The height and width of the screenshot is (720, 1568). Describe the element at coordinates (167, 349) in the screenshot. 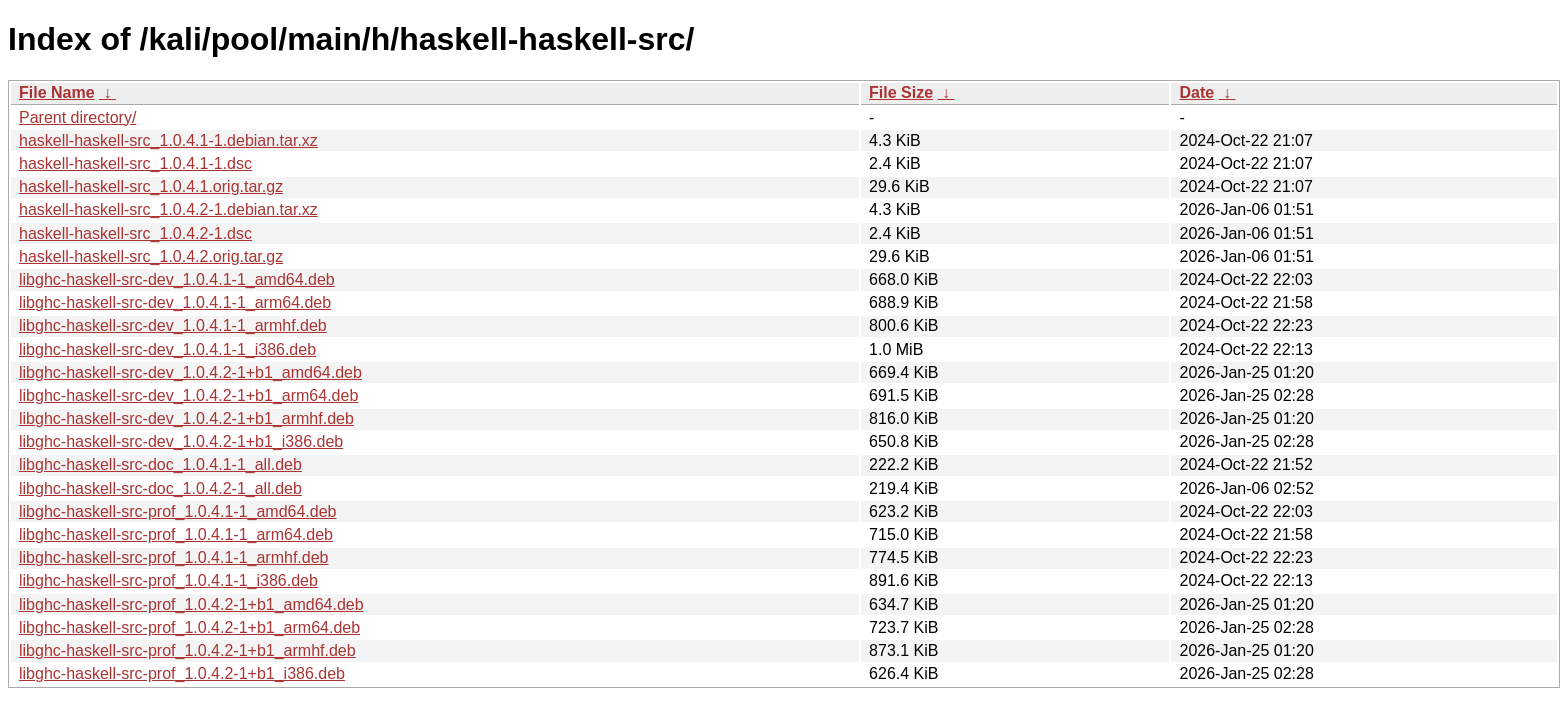

I see `libghc-haskell-src-dev_1.0.4.1-1_i386.deb` at that location.